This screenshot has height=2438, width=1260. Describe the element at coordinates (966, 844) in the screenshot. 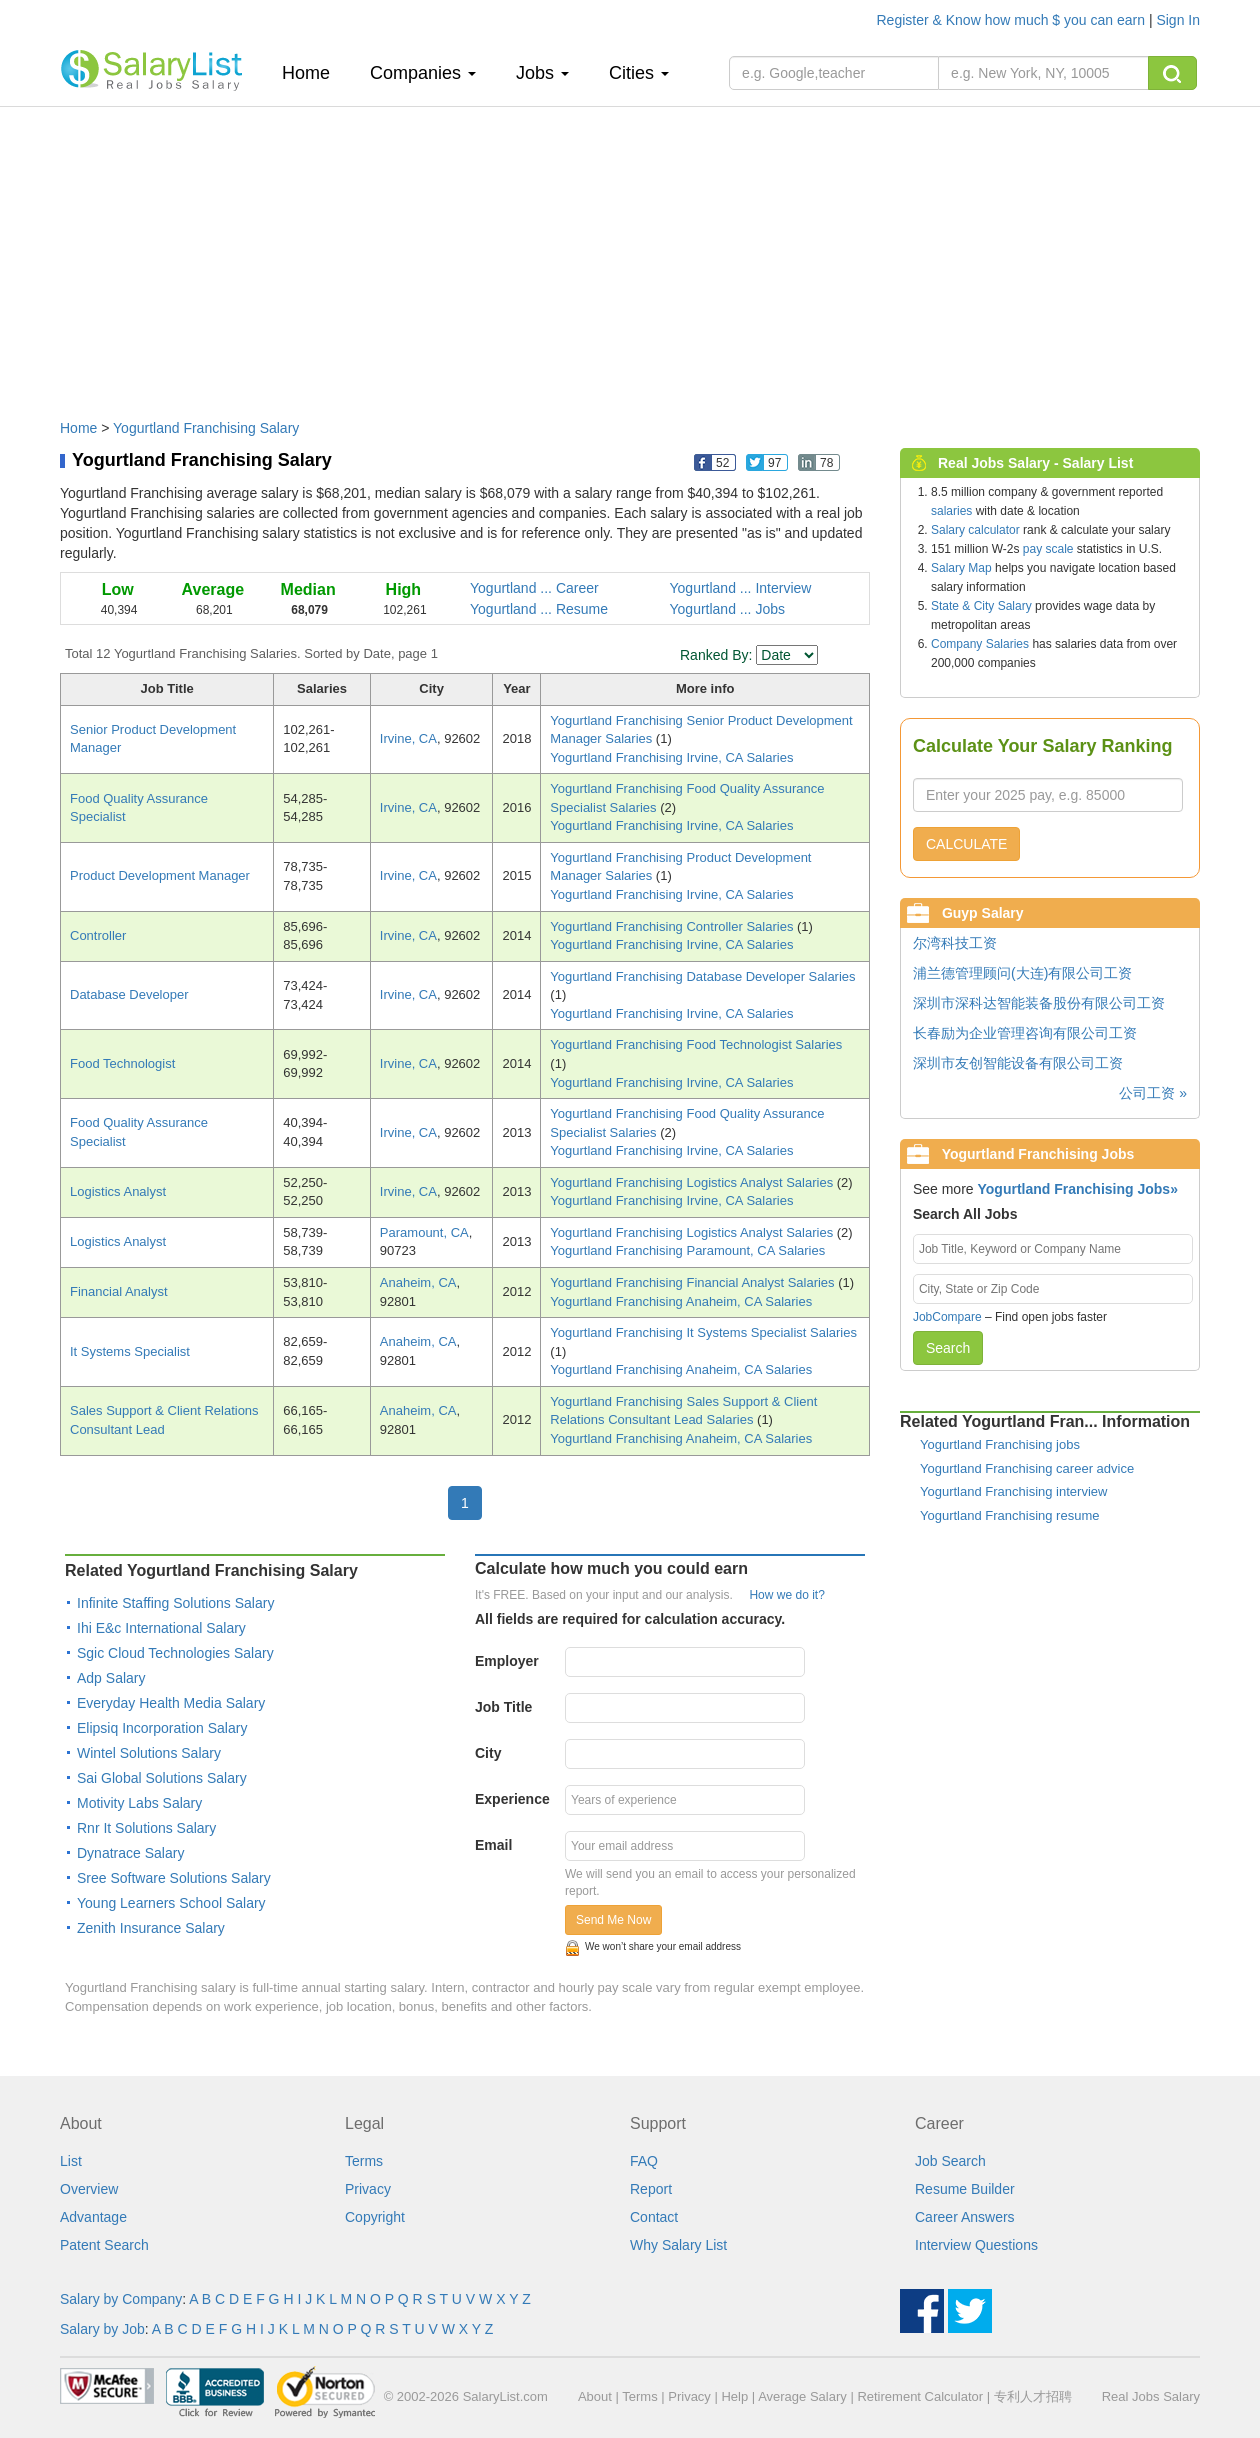

I see `CALCULATE` at that location.